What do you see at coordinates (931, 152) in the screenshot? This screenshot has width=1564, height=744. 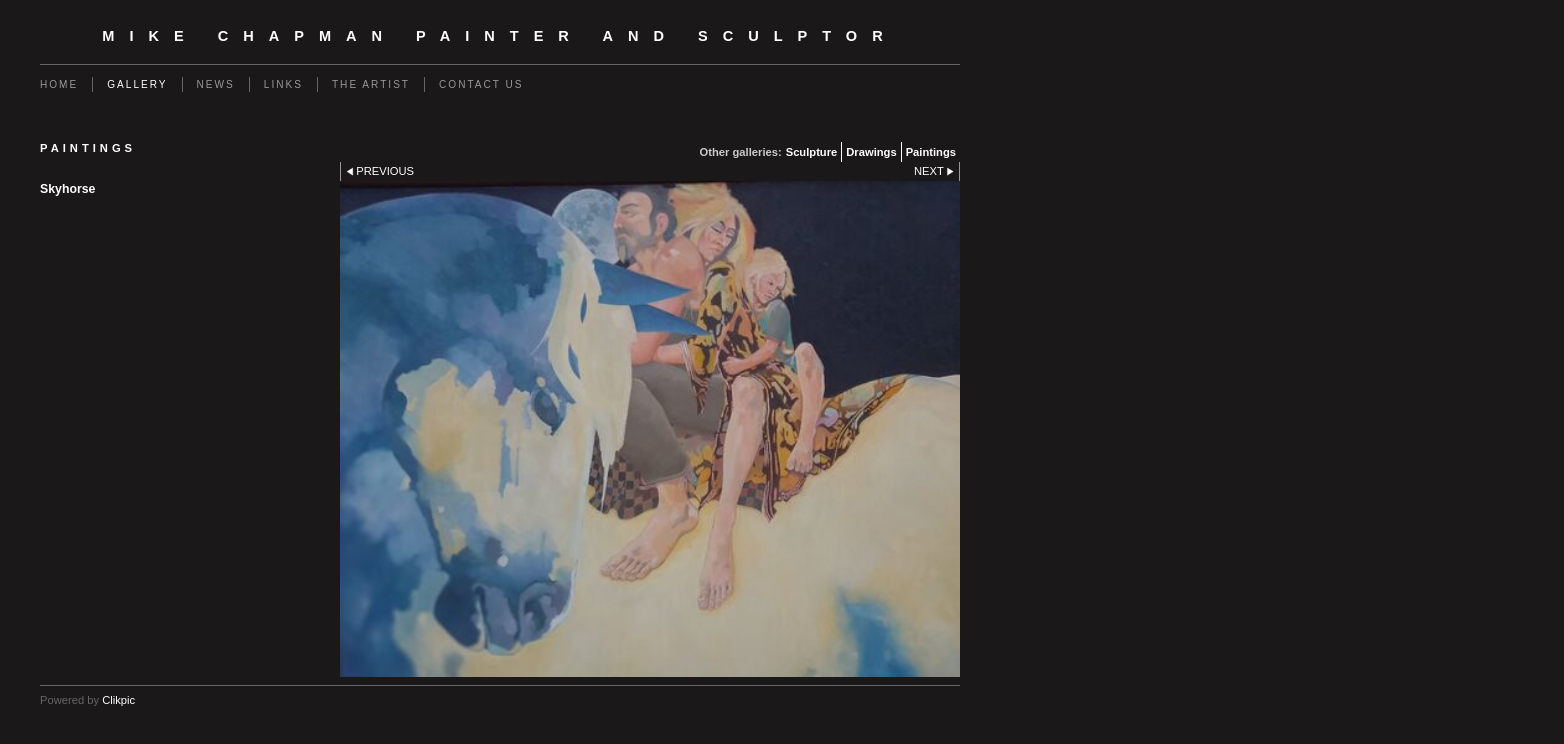 I see `Paintings` at bounding box center [931, 152].